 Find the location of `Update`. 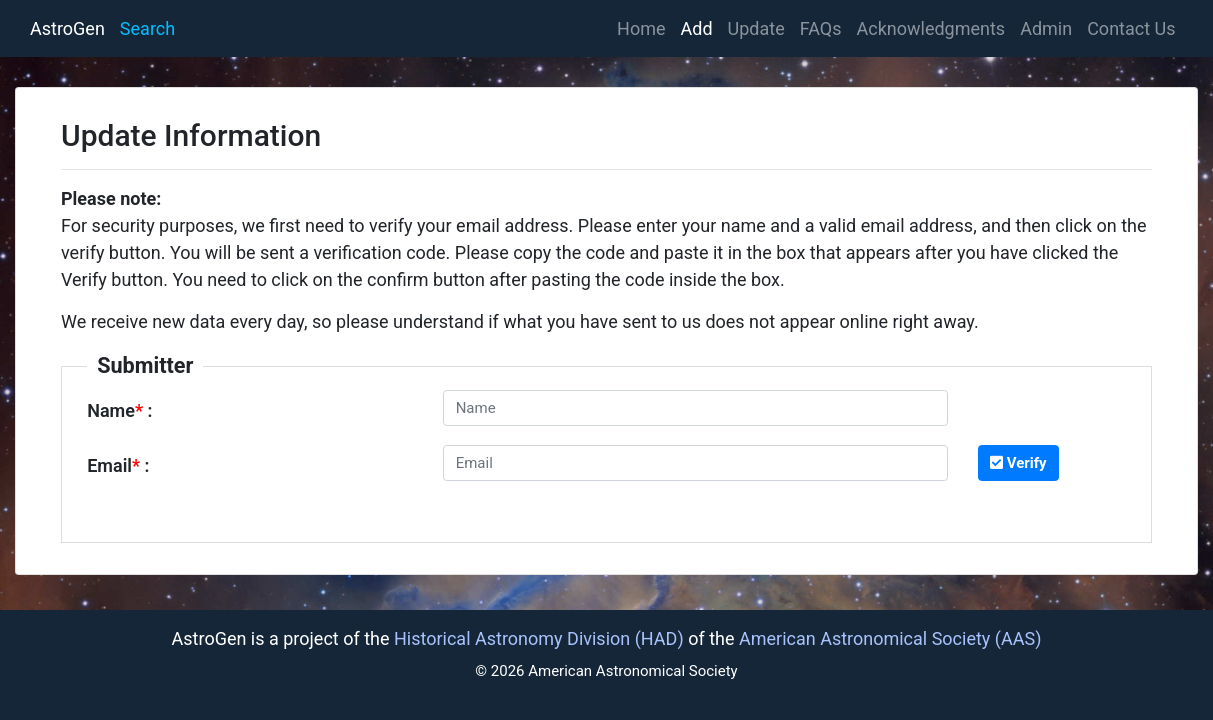

Update is located at coordinates (756, 28).